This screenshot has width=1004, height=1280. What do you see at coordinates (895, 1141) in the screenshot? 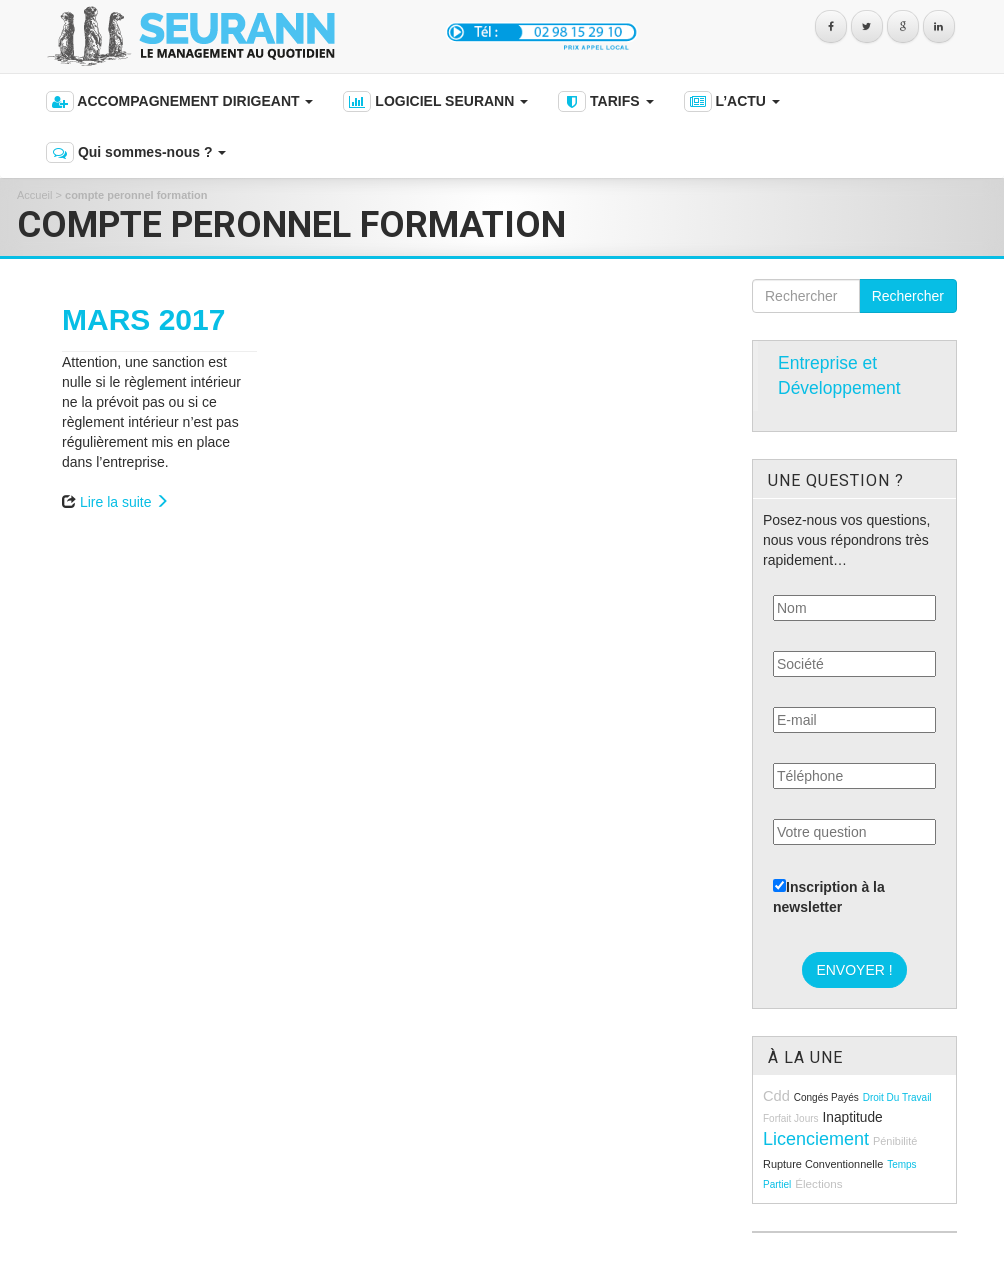
I see `pénibilité [pénibilité (9 éléments)]` at bounding box center [895, 1141].